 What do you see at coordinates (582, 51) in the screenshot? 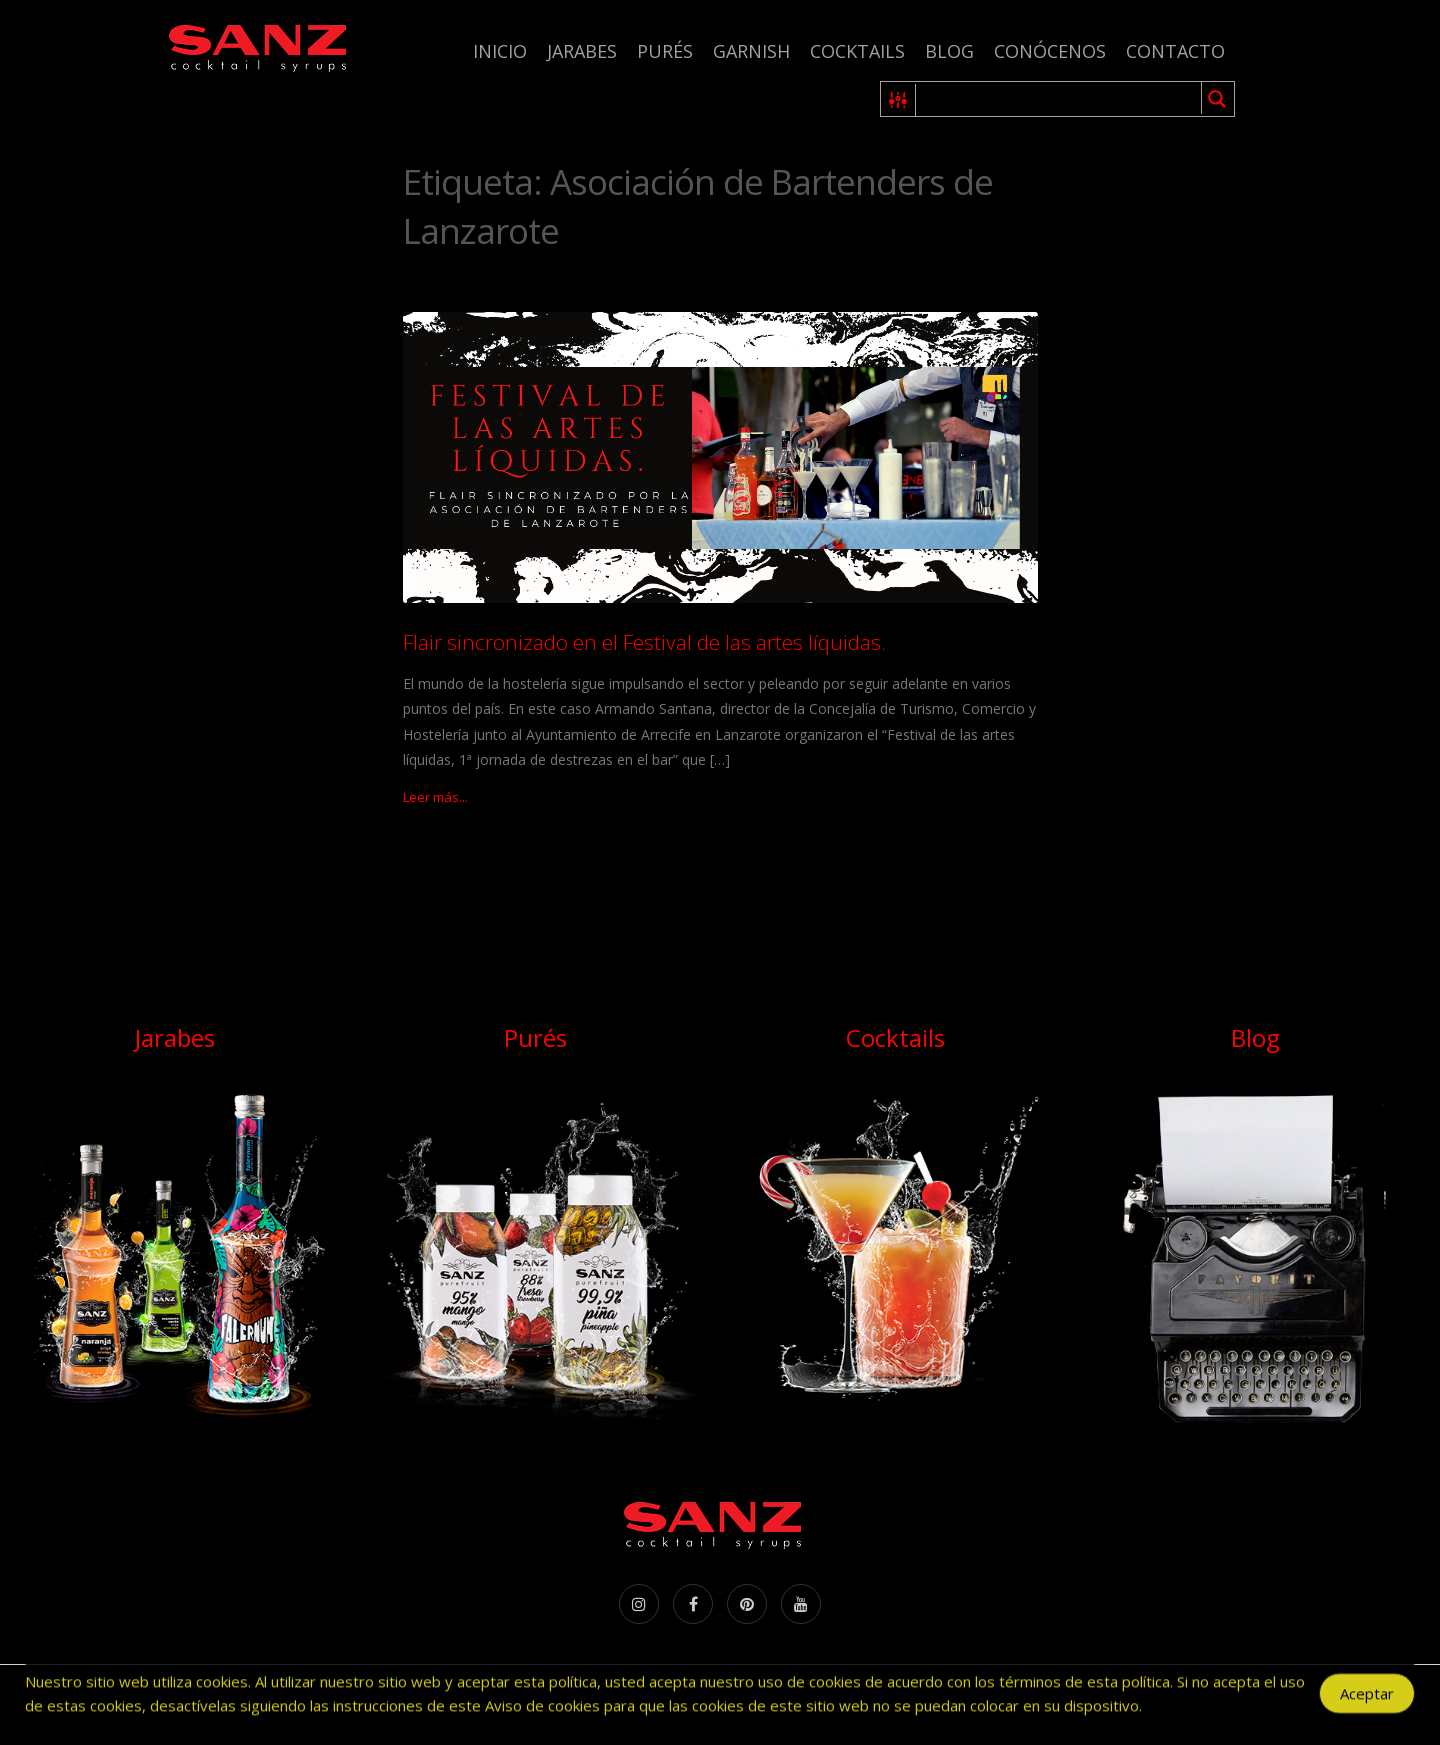
I see `Jarabes` at bounding box center [582, 51].